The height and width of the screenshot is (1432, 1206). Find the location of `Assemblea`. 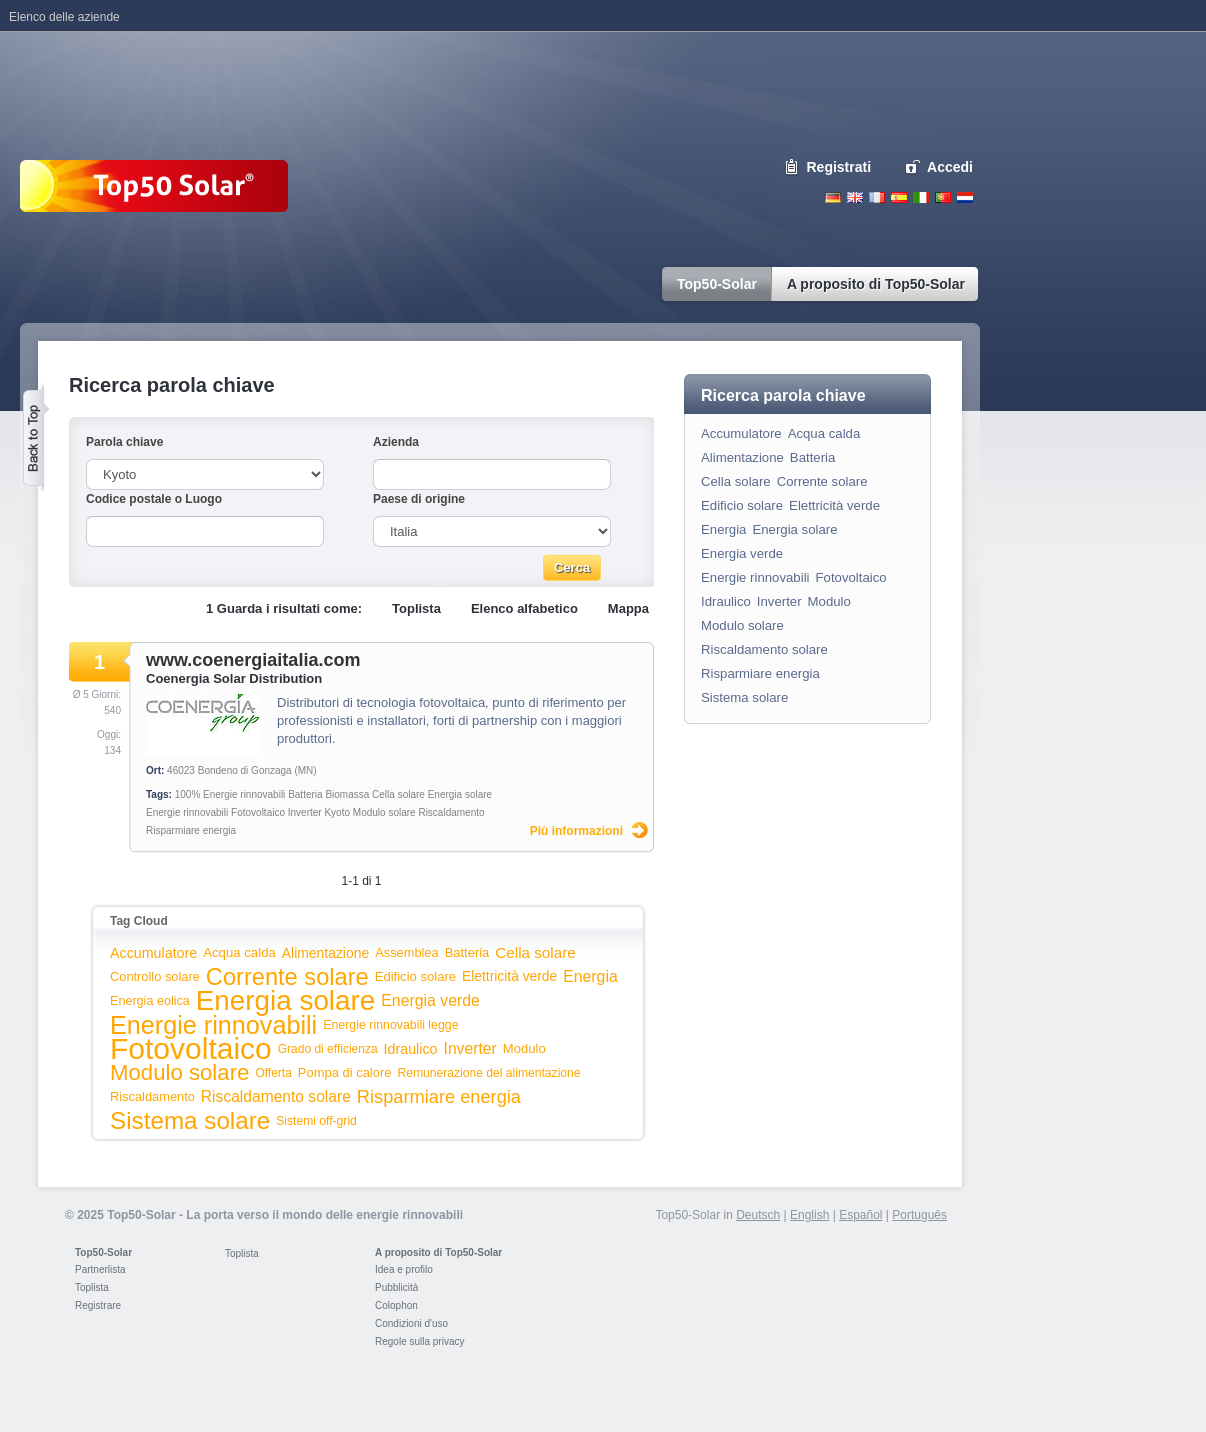

Assemblea is located at coordinates (406, 952).